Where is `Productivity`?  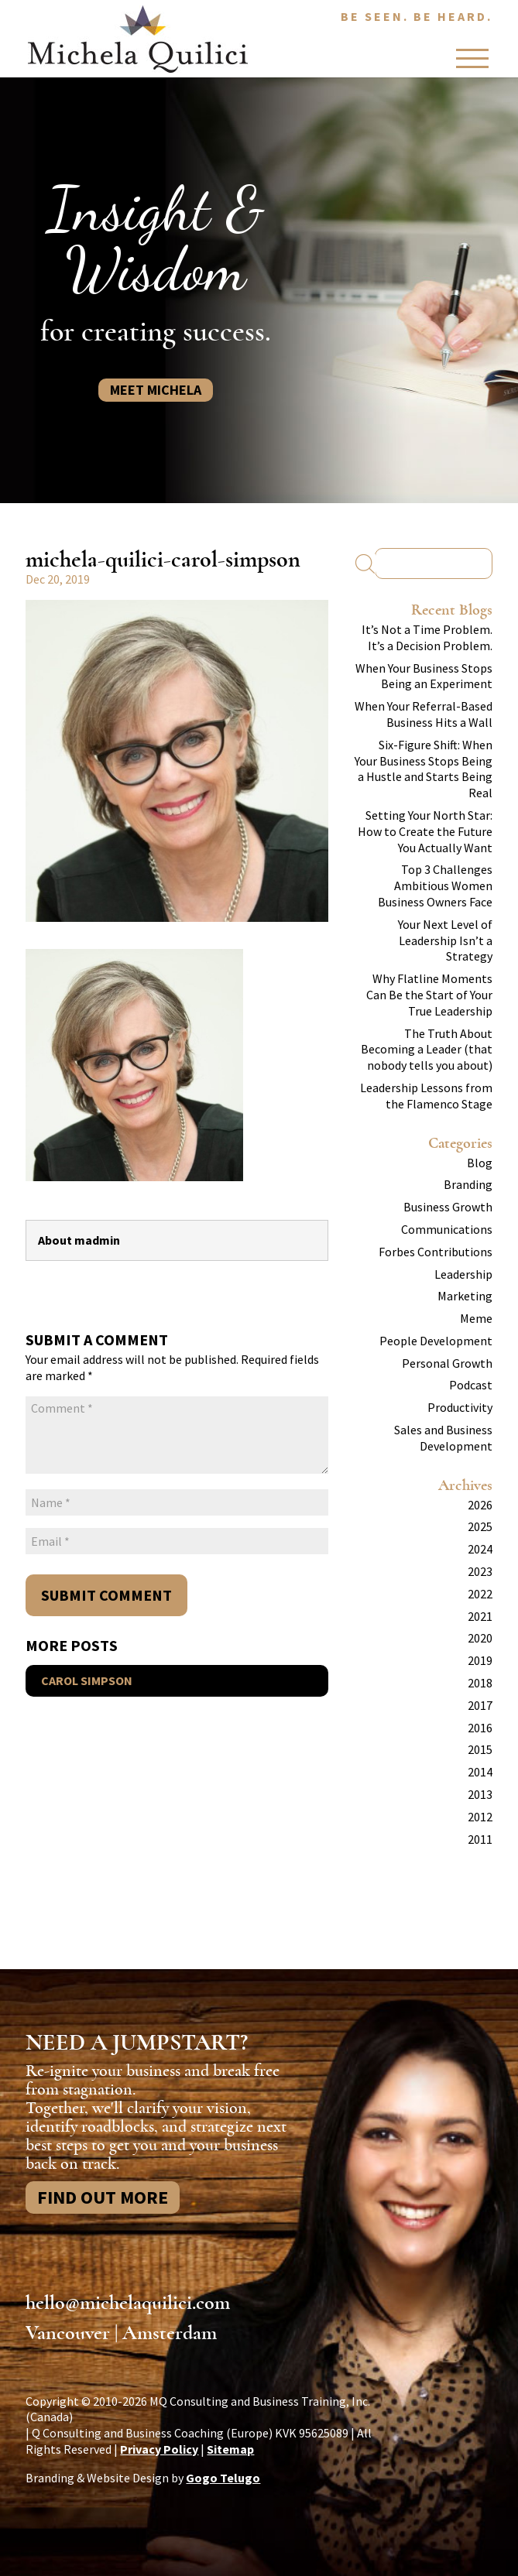 Productivity is located at coordinates (459, 1407).